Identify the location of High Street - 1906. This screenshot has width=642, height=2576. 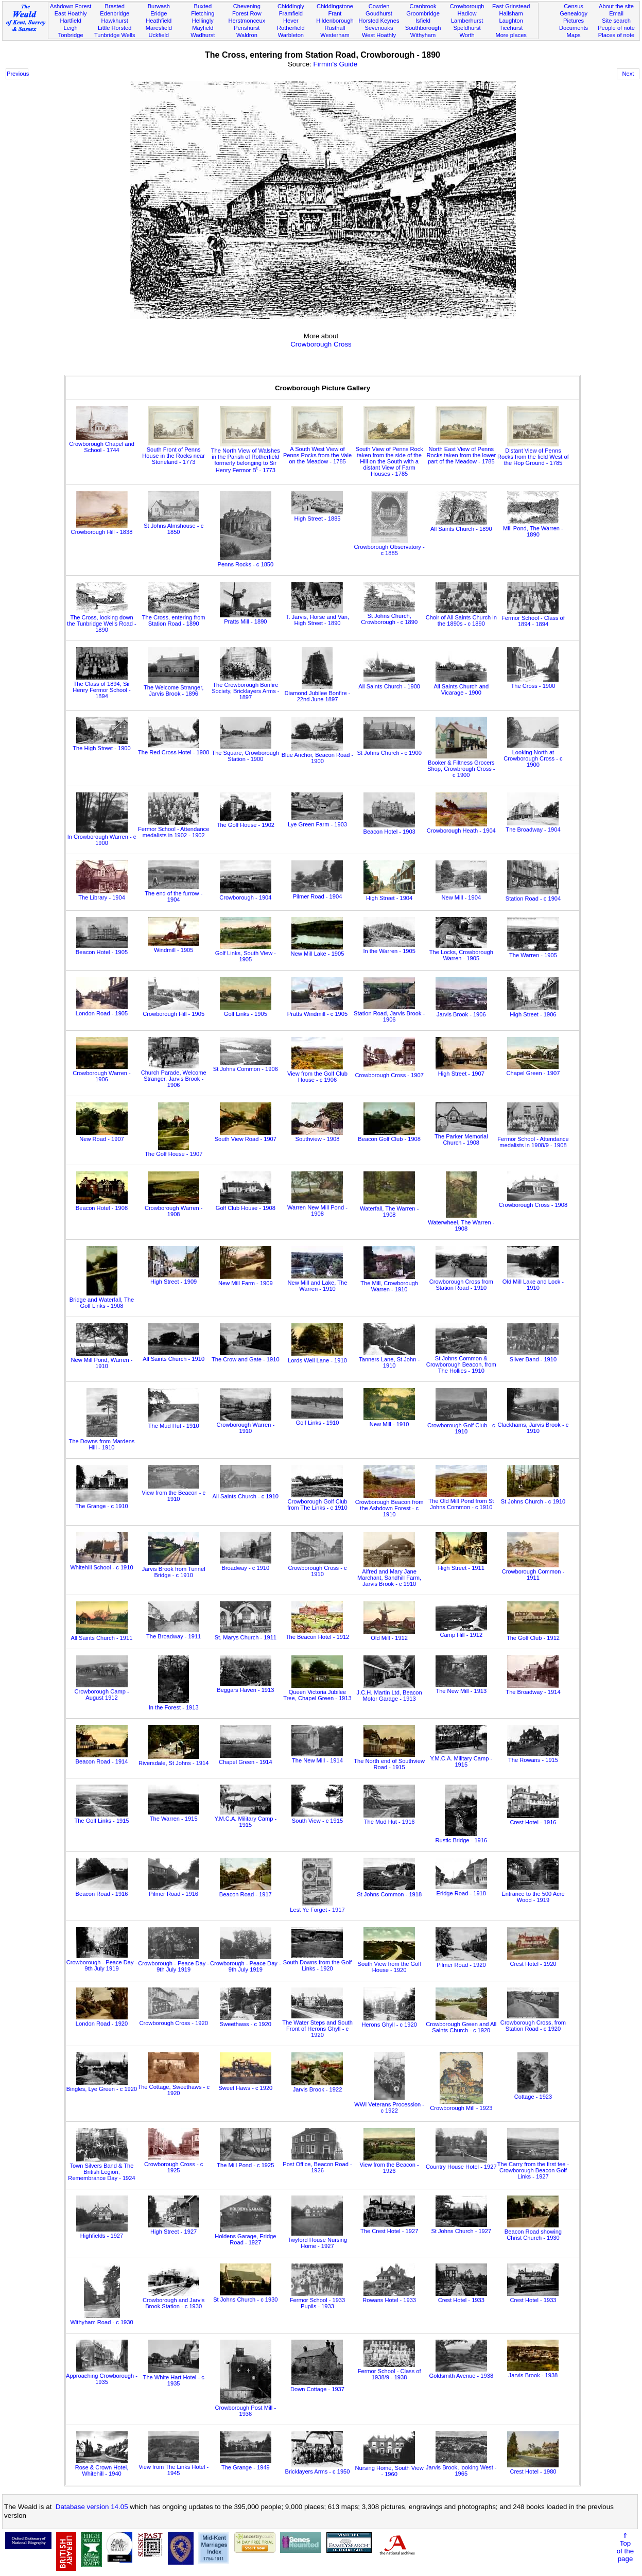
(533, 1011).